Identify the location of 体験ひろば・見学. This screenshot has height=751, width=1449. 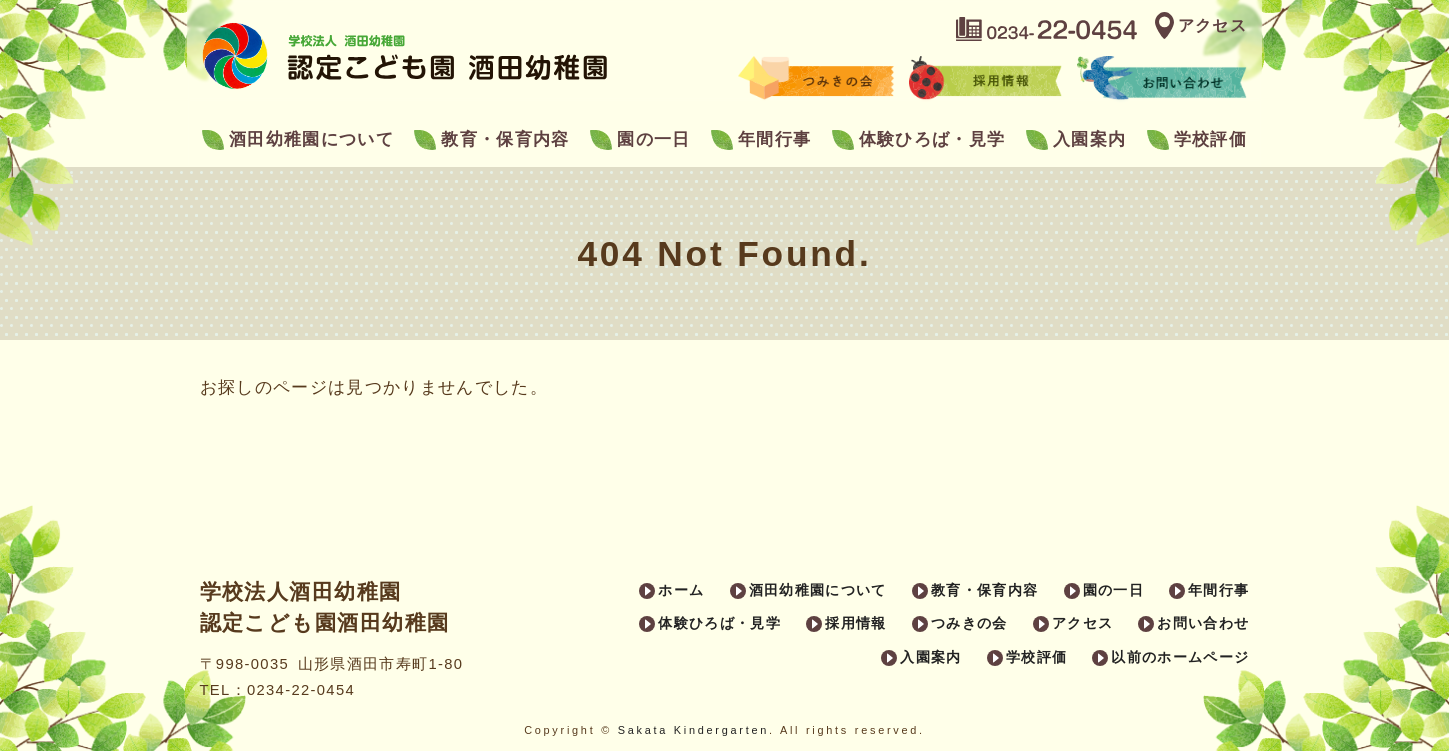
(932, 139).